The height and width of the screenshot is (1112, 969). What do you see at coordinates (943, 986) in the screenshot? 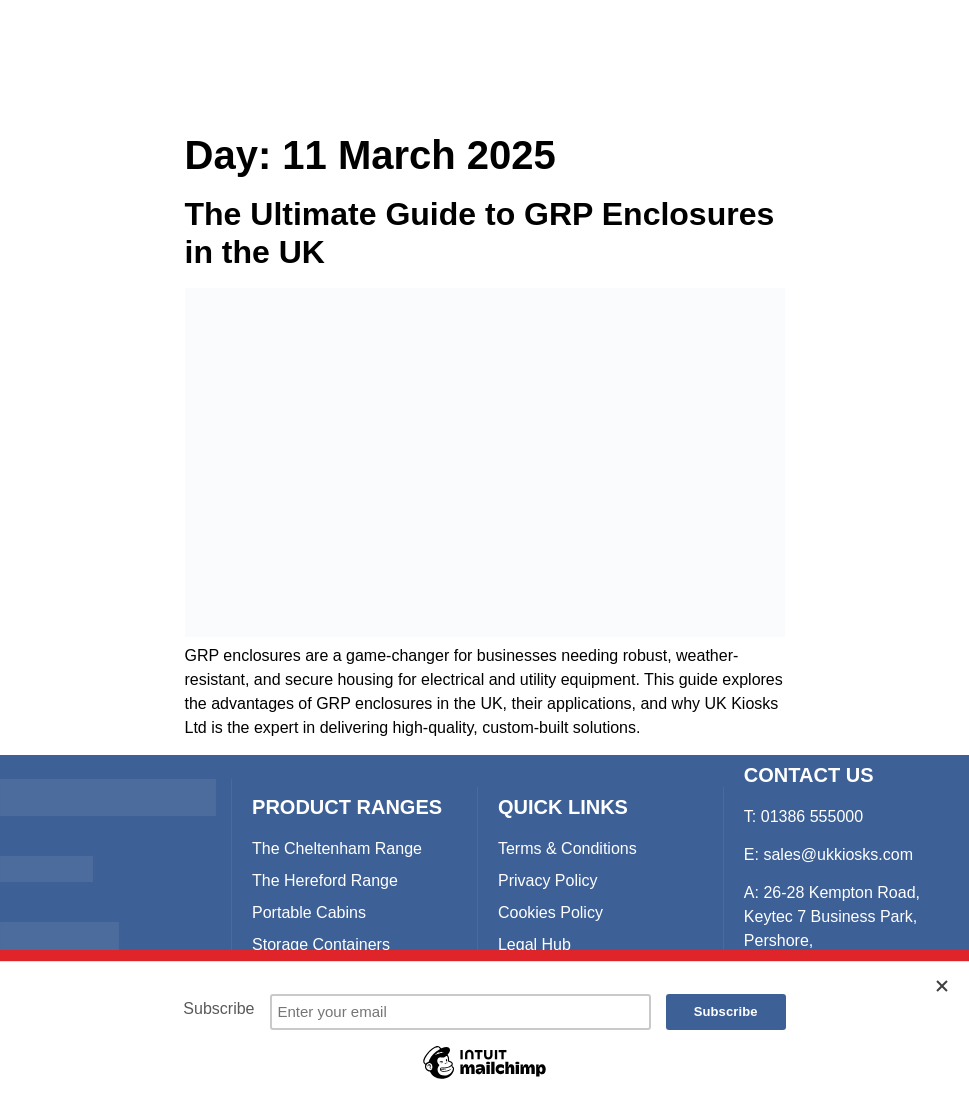
I see `[Close]` at bounding box center [943, 986].